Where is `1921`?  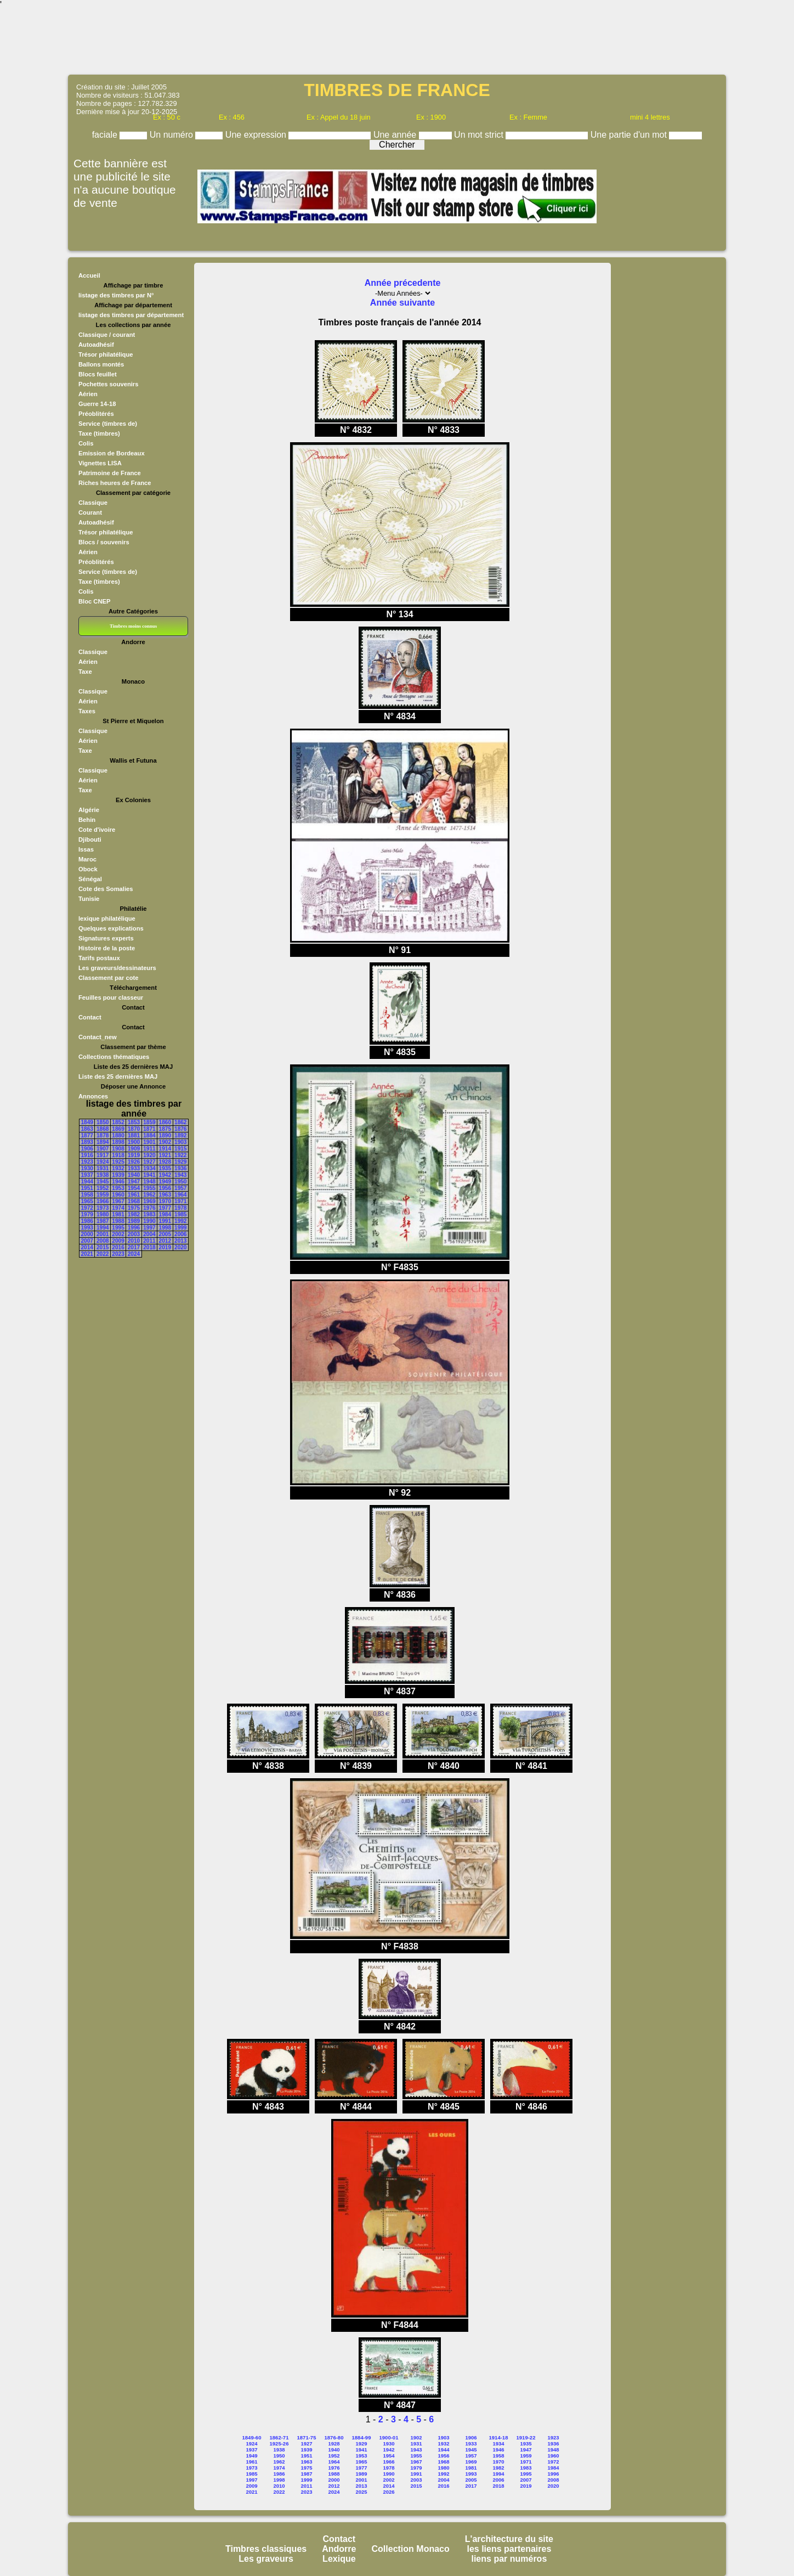
1921 is located at coordinates (165, 1155).